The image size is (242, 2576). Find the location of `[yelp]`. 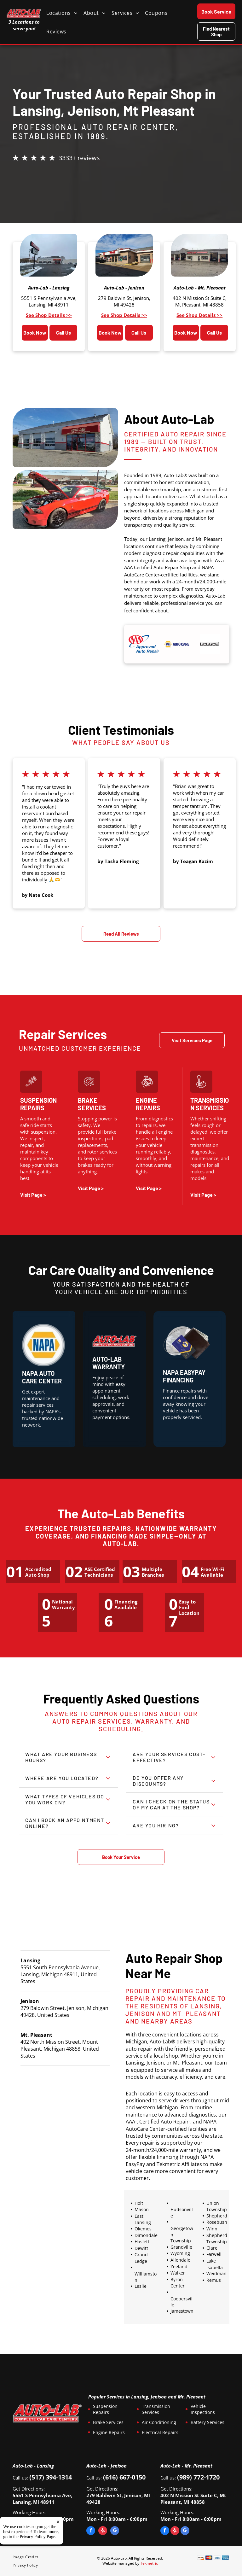

[yelp] is located at coordinates (102, 2531).